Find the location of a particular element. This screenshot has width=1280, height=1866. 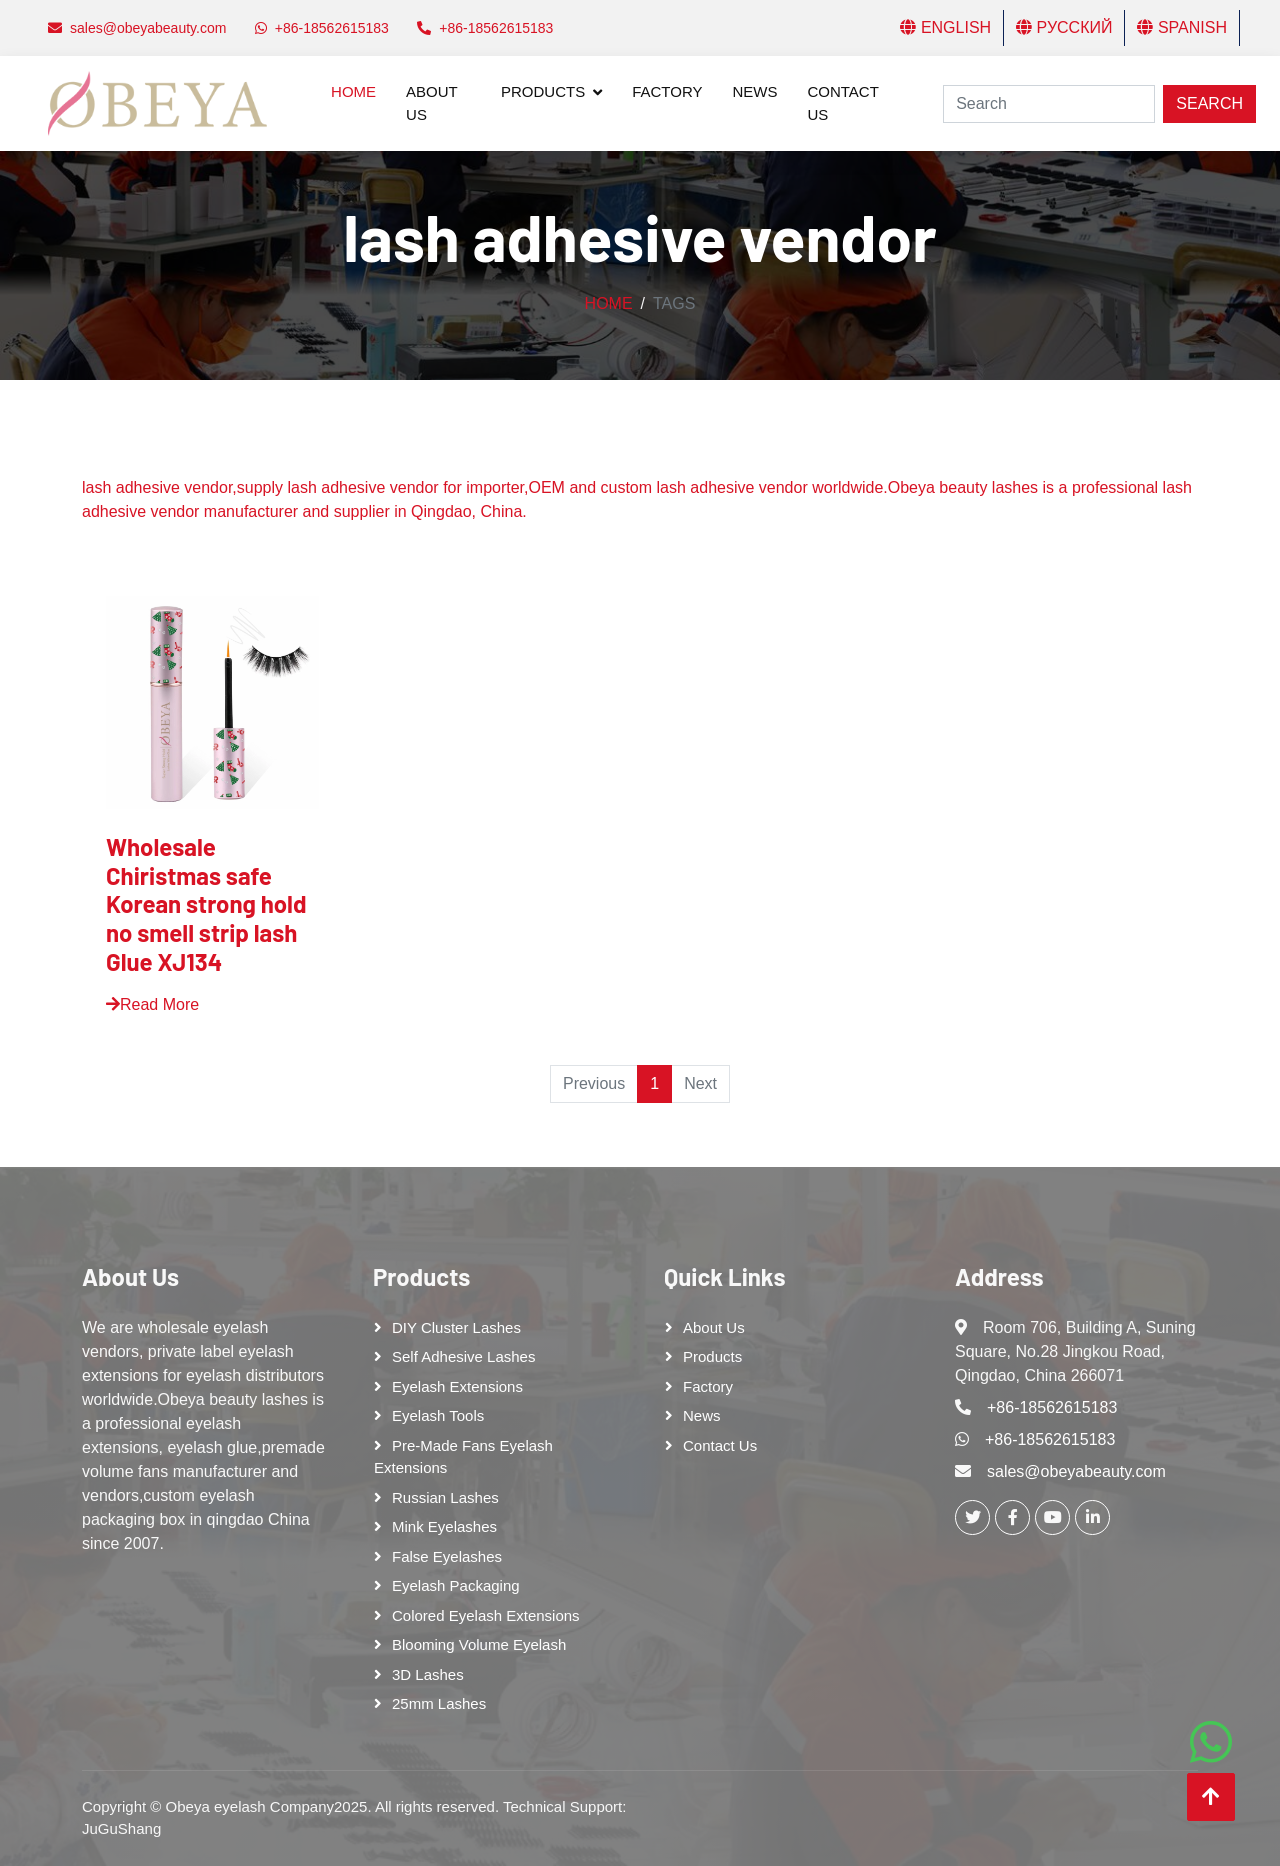

Pre-made Fans Eyelash Extensions is located at coordinates (463, 1457).